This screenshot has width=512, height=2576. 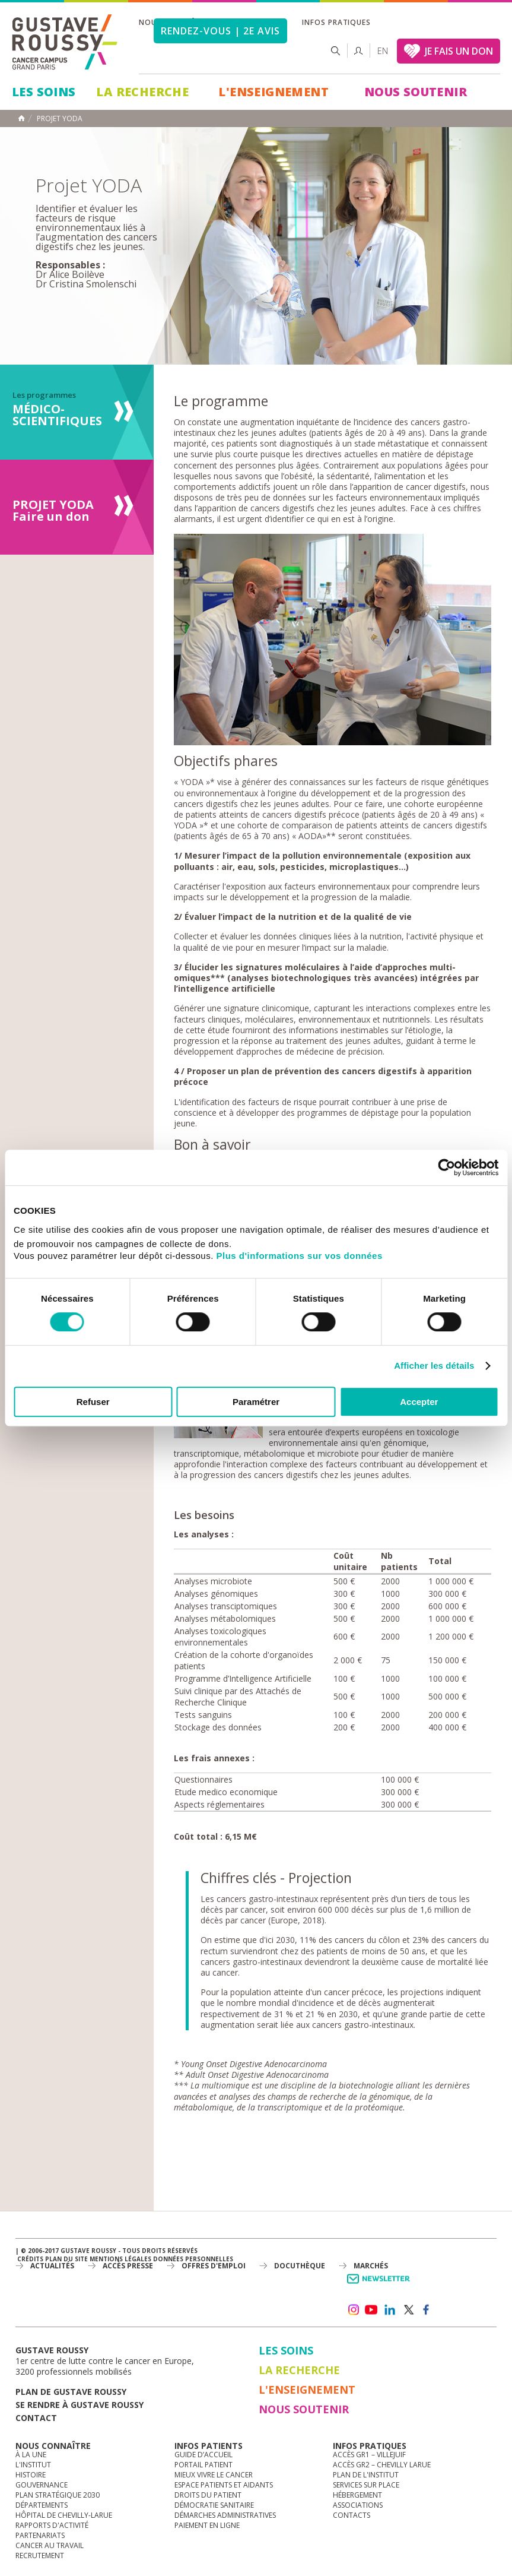 I want to click on docuthèque, so click(x=299, y=2266).